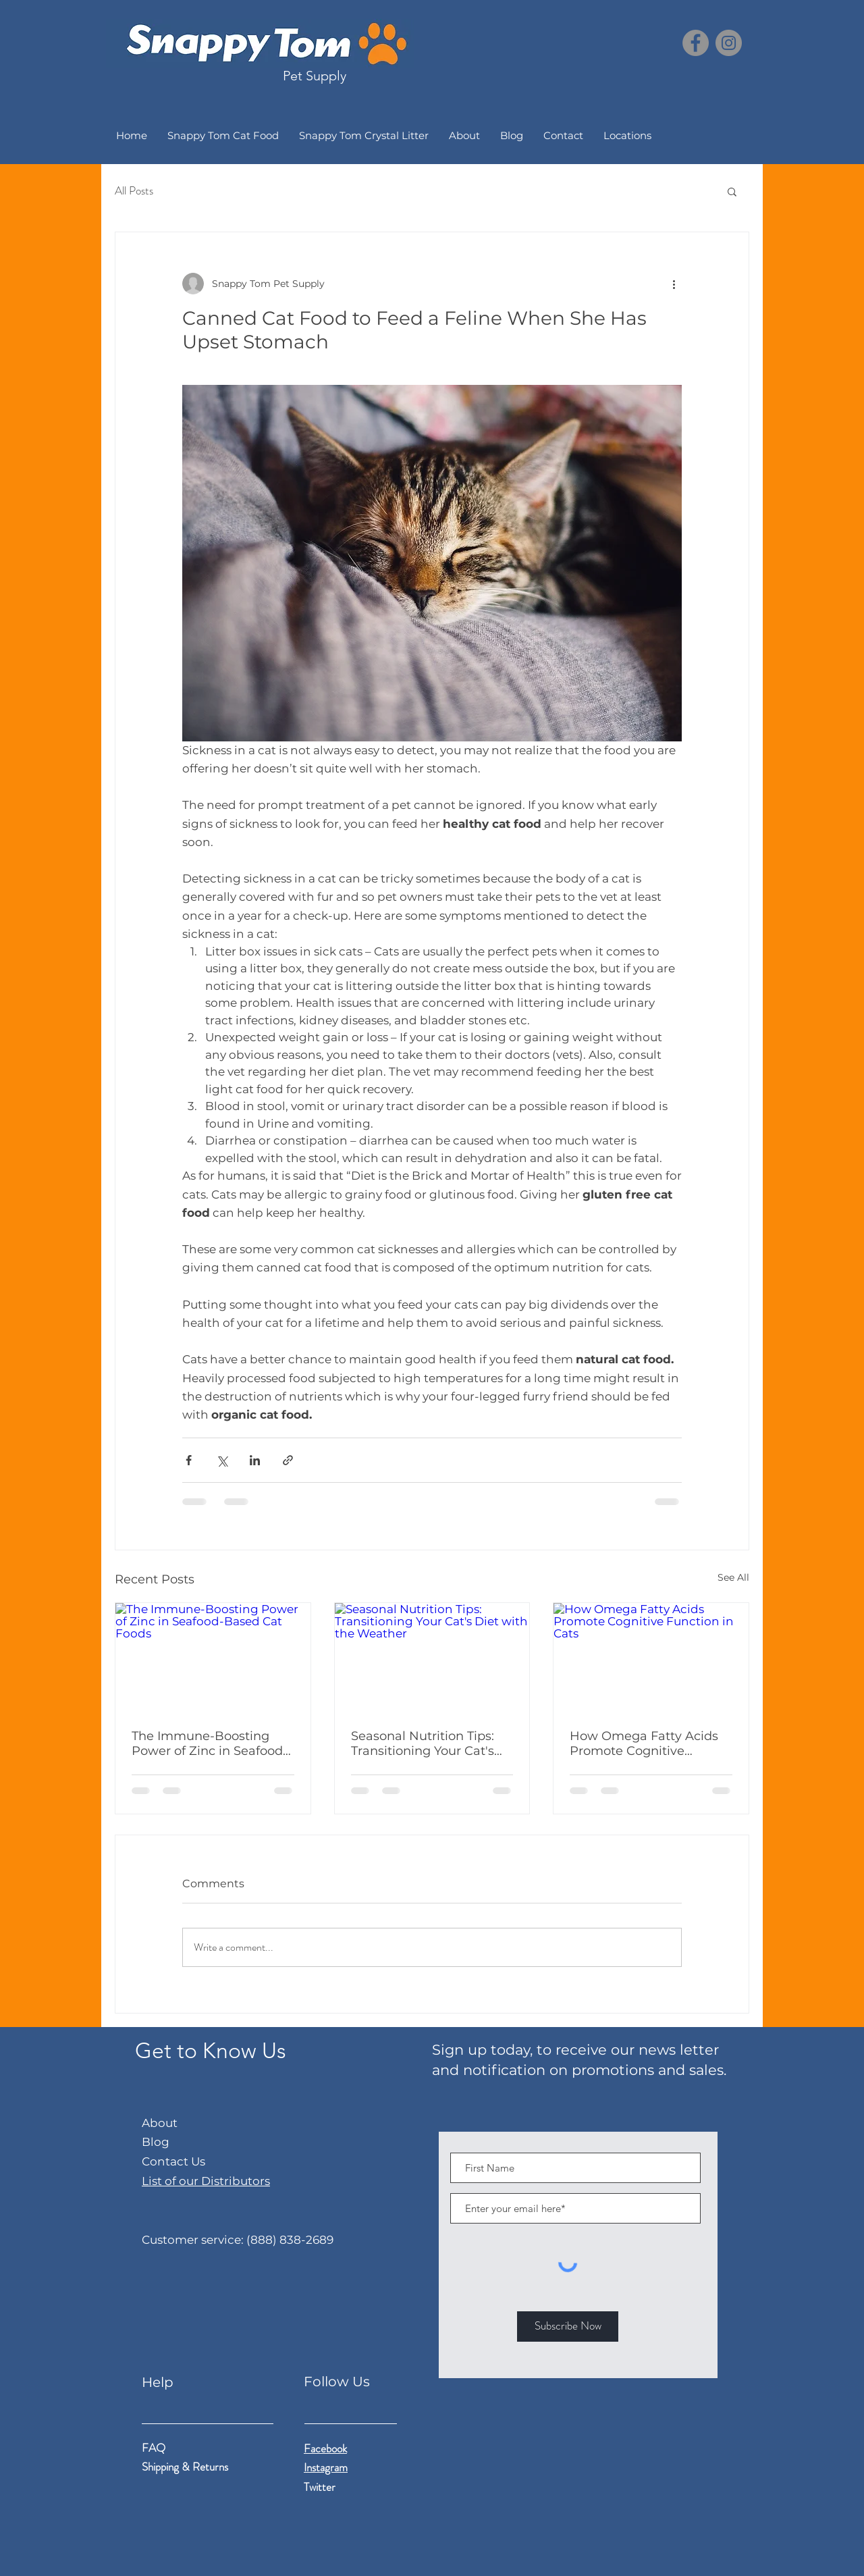  I want to click on See All, so click(733, 1577).